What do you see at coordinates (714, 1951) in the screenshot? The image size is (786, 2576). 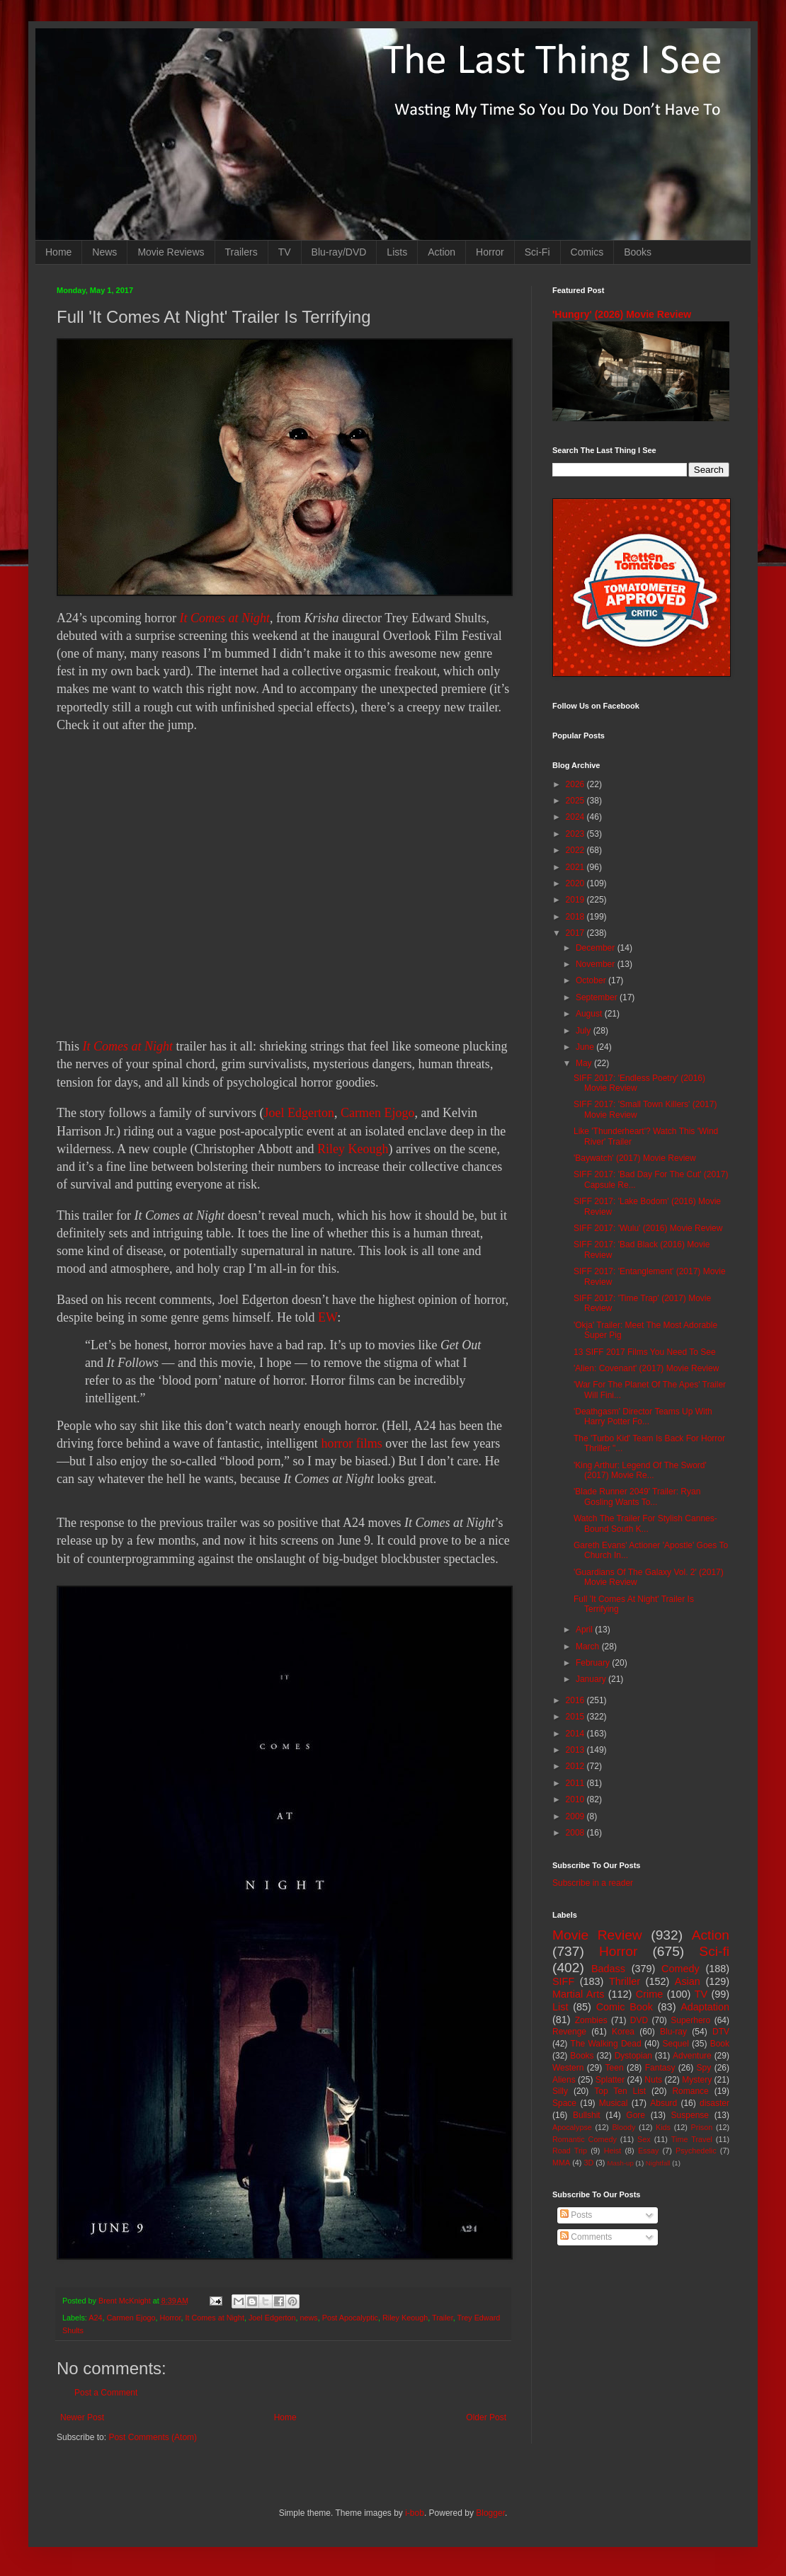 I see `Sci-fi` at bounding box center [714, 1951].